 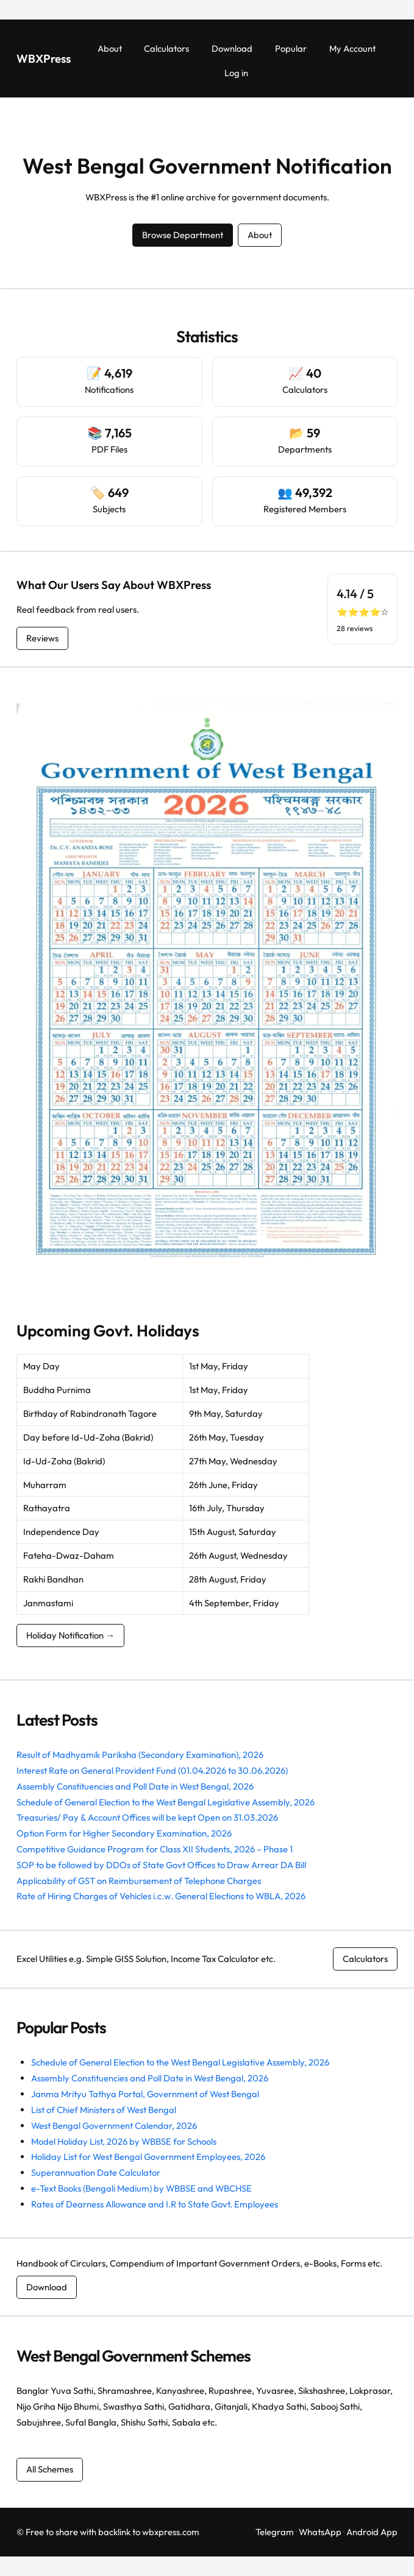 What do you see at coordinates (43, 58) in the screenshot?
I see `WBXPress` at bounding box center [43, 58].